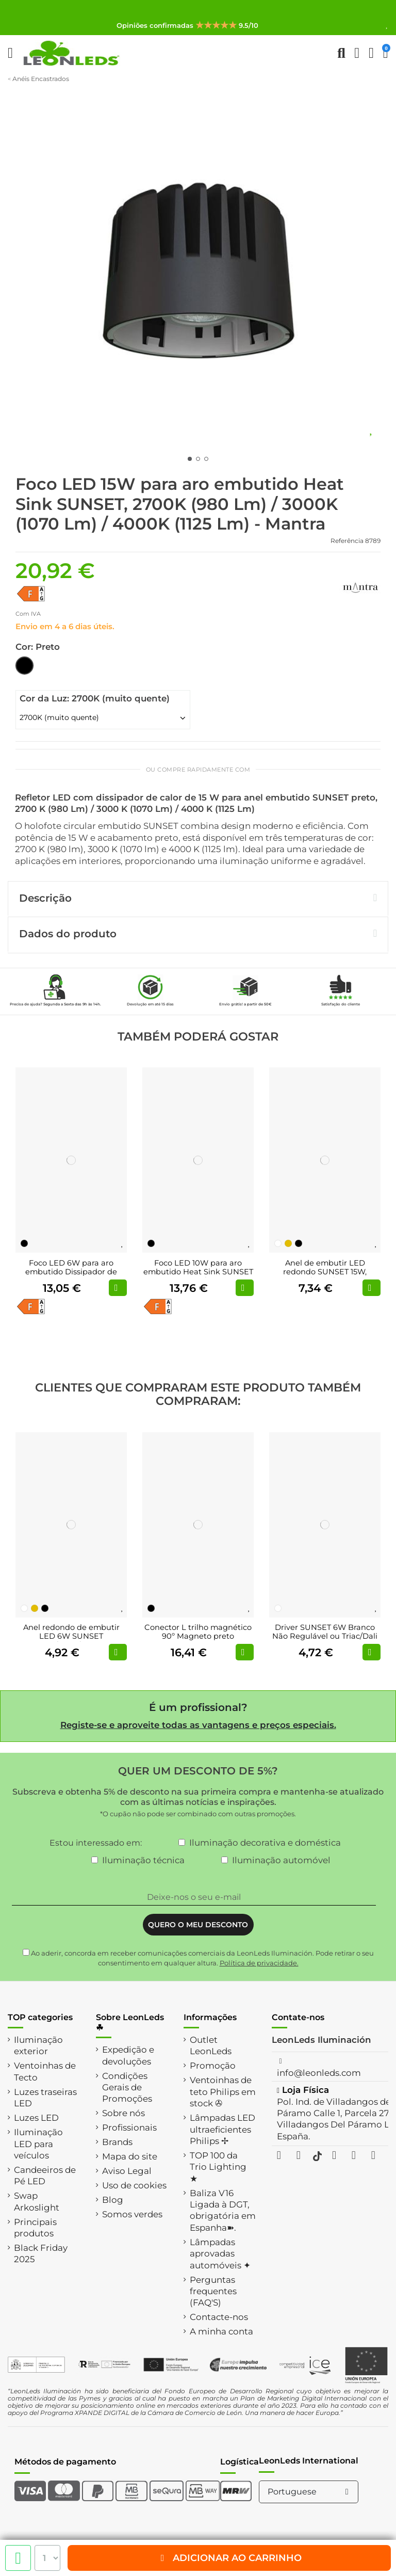 This screenshot has width=396, height=2576. Describe the element at coordinates (288, 1243) in the screenshot. I see `[Ouro]` at that location.